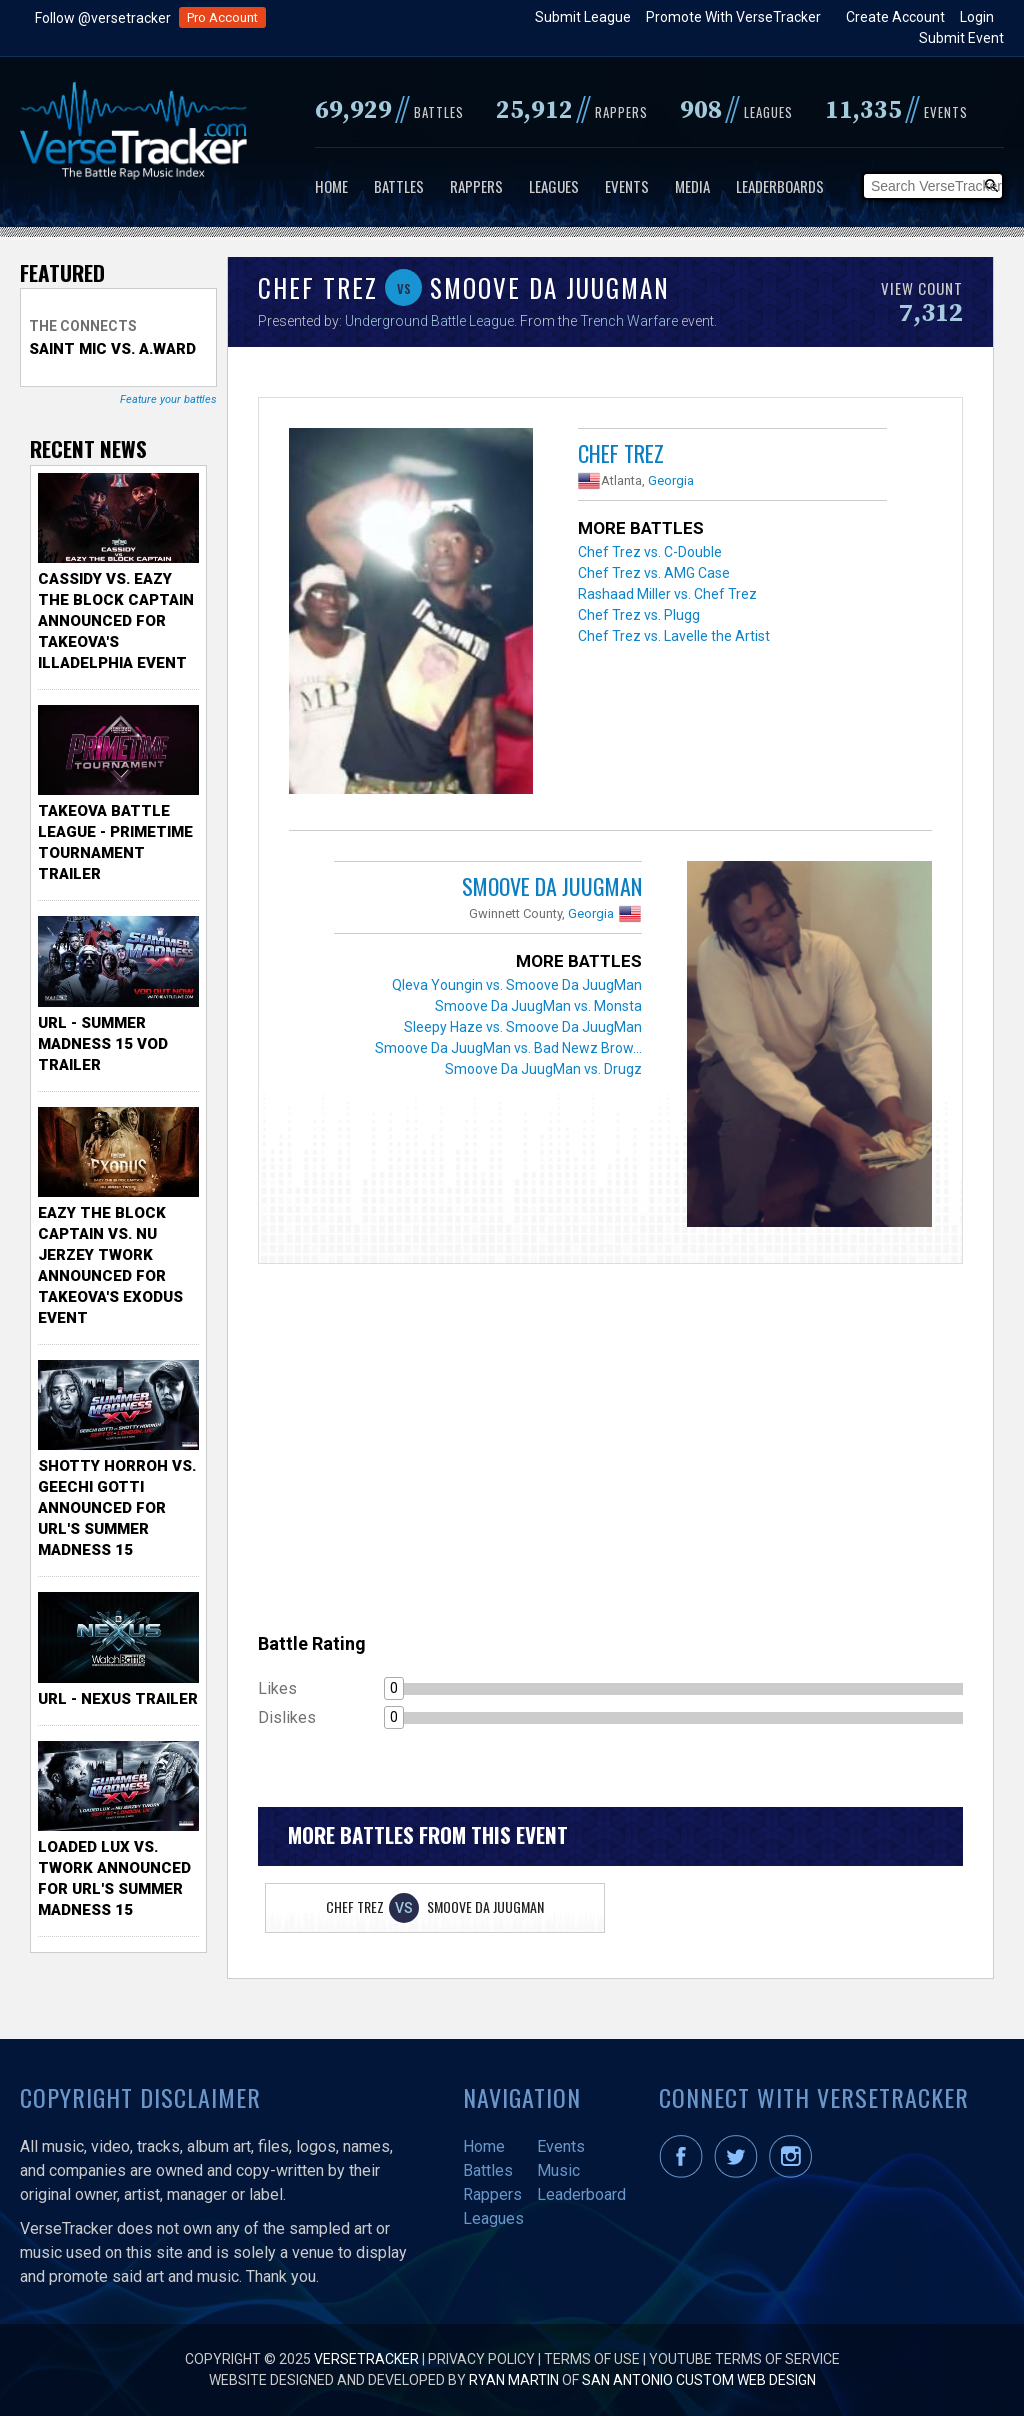 This screenshot has height=2416, width=1024. What do you see at coordinates (554, 186) in the screenshot?
I see `Leagues` at bounding box center [554, 186].